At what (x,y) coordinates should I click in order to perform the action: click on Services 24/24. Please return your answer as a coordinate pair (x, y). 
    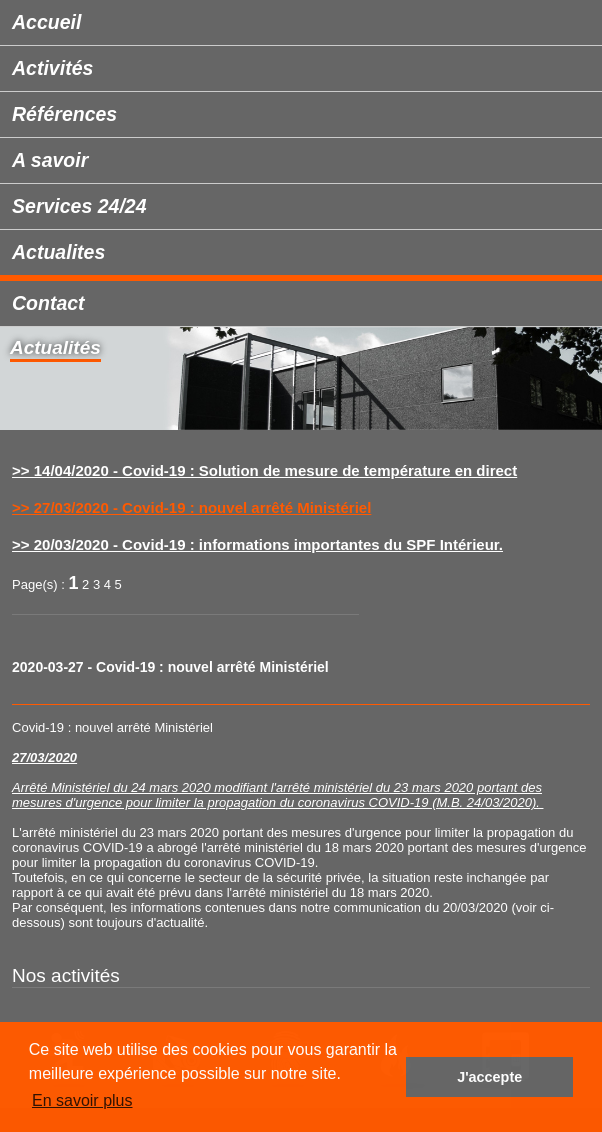
    Looking at the image, I should click on (79, 206).